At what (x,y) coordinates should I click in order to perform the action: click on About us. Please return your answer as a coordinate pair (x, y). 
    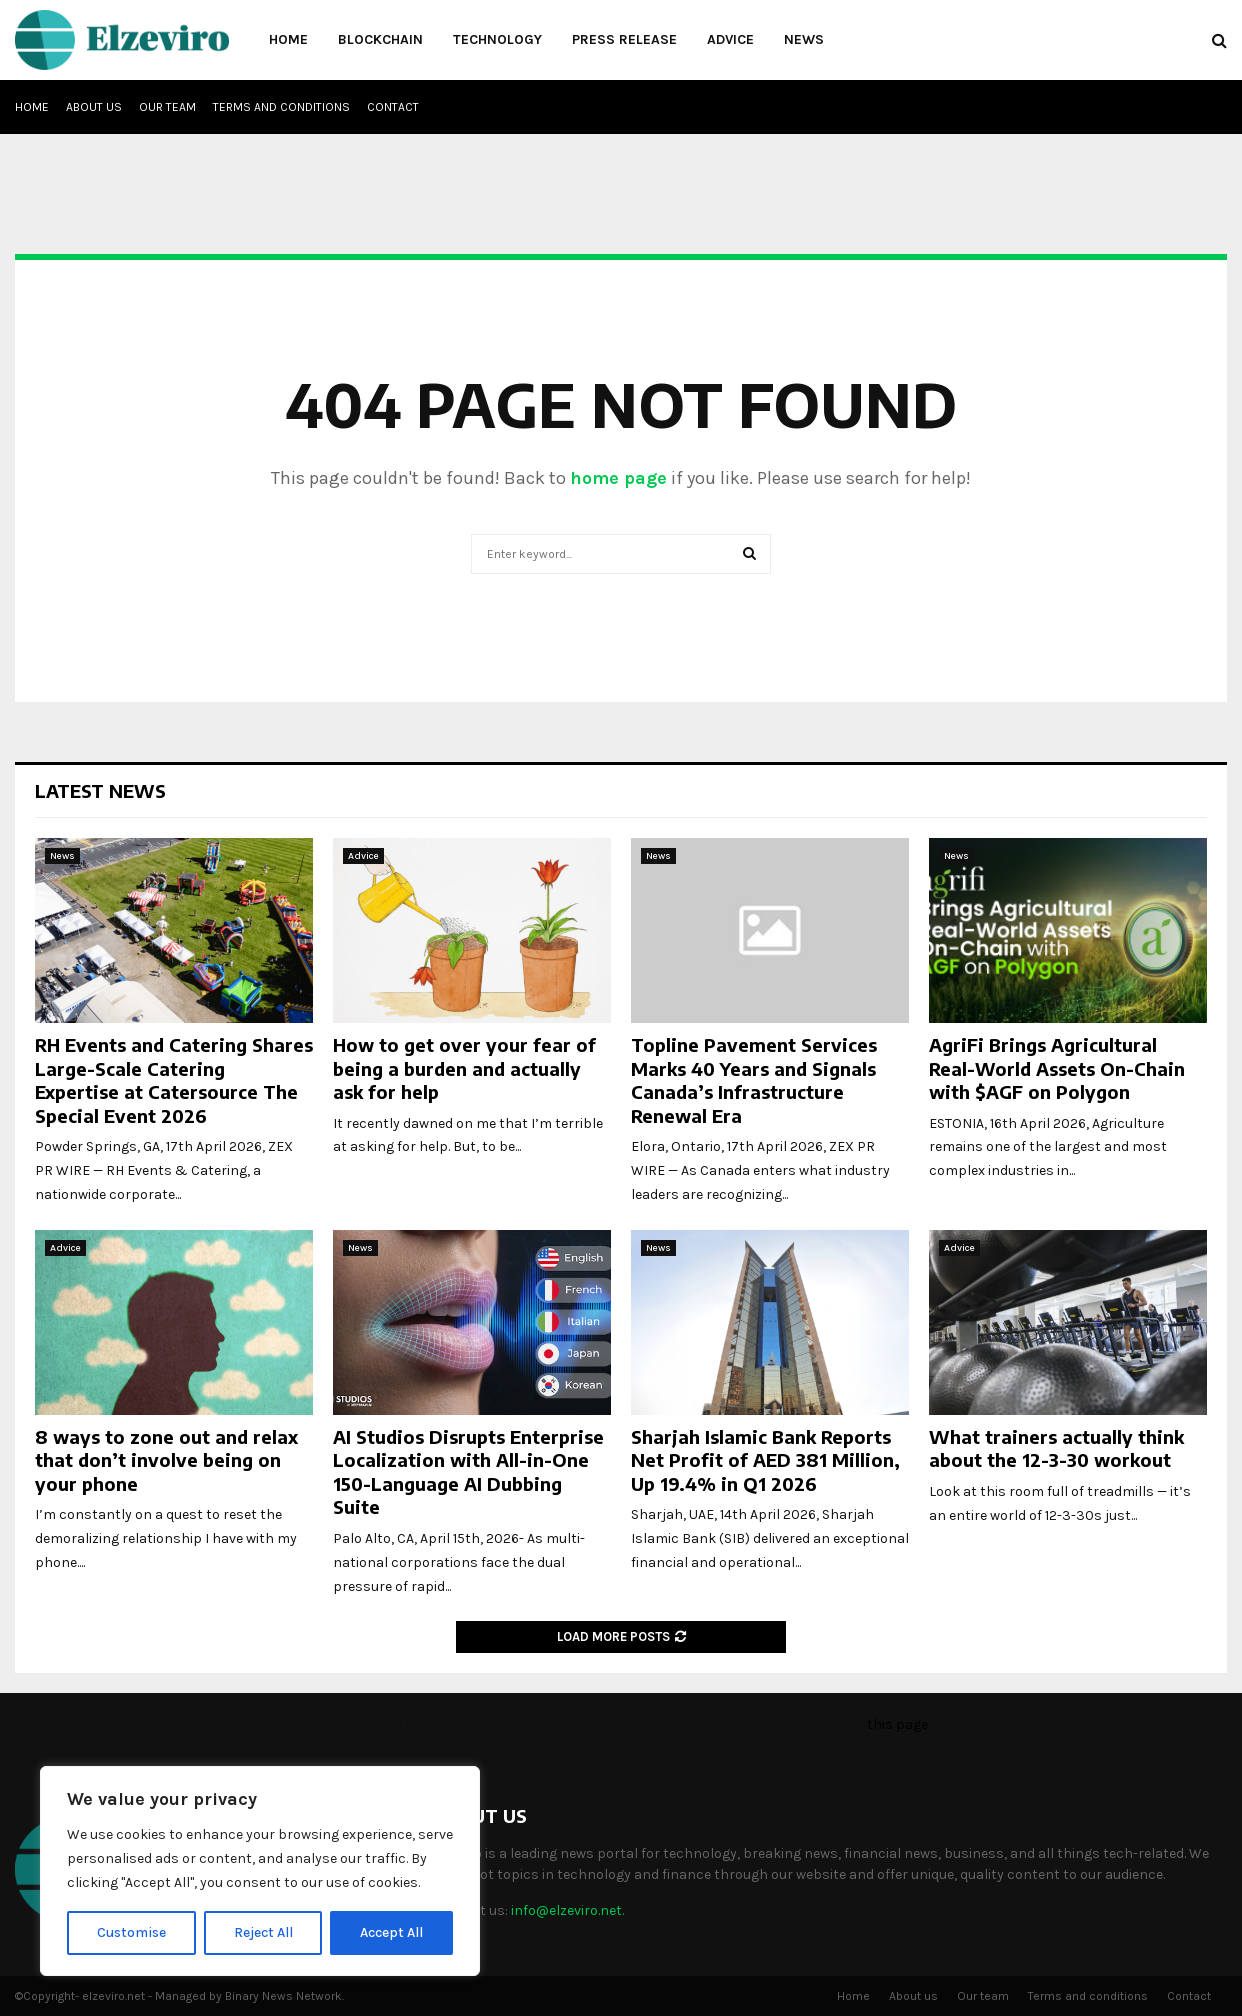
    Looking at the image, I should click on (94, 107).